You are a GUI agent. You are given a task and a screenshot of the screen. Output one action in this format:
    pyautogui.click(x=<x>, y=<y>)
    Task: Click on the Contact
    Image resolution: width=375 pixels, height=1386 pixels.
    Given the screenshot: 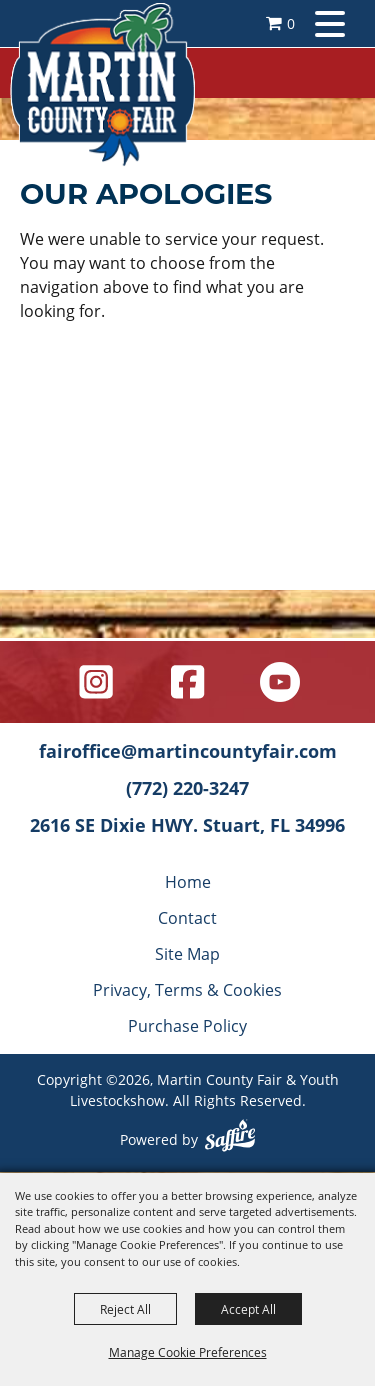 What is the action you would take?
    pyautogui.click(x=187, y=917)
    